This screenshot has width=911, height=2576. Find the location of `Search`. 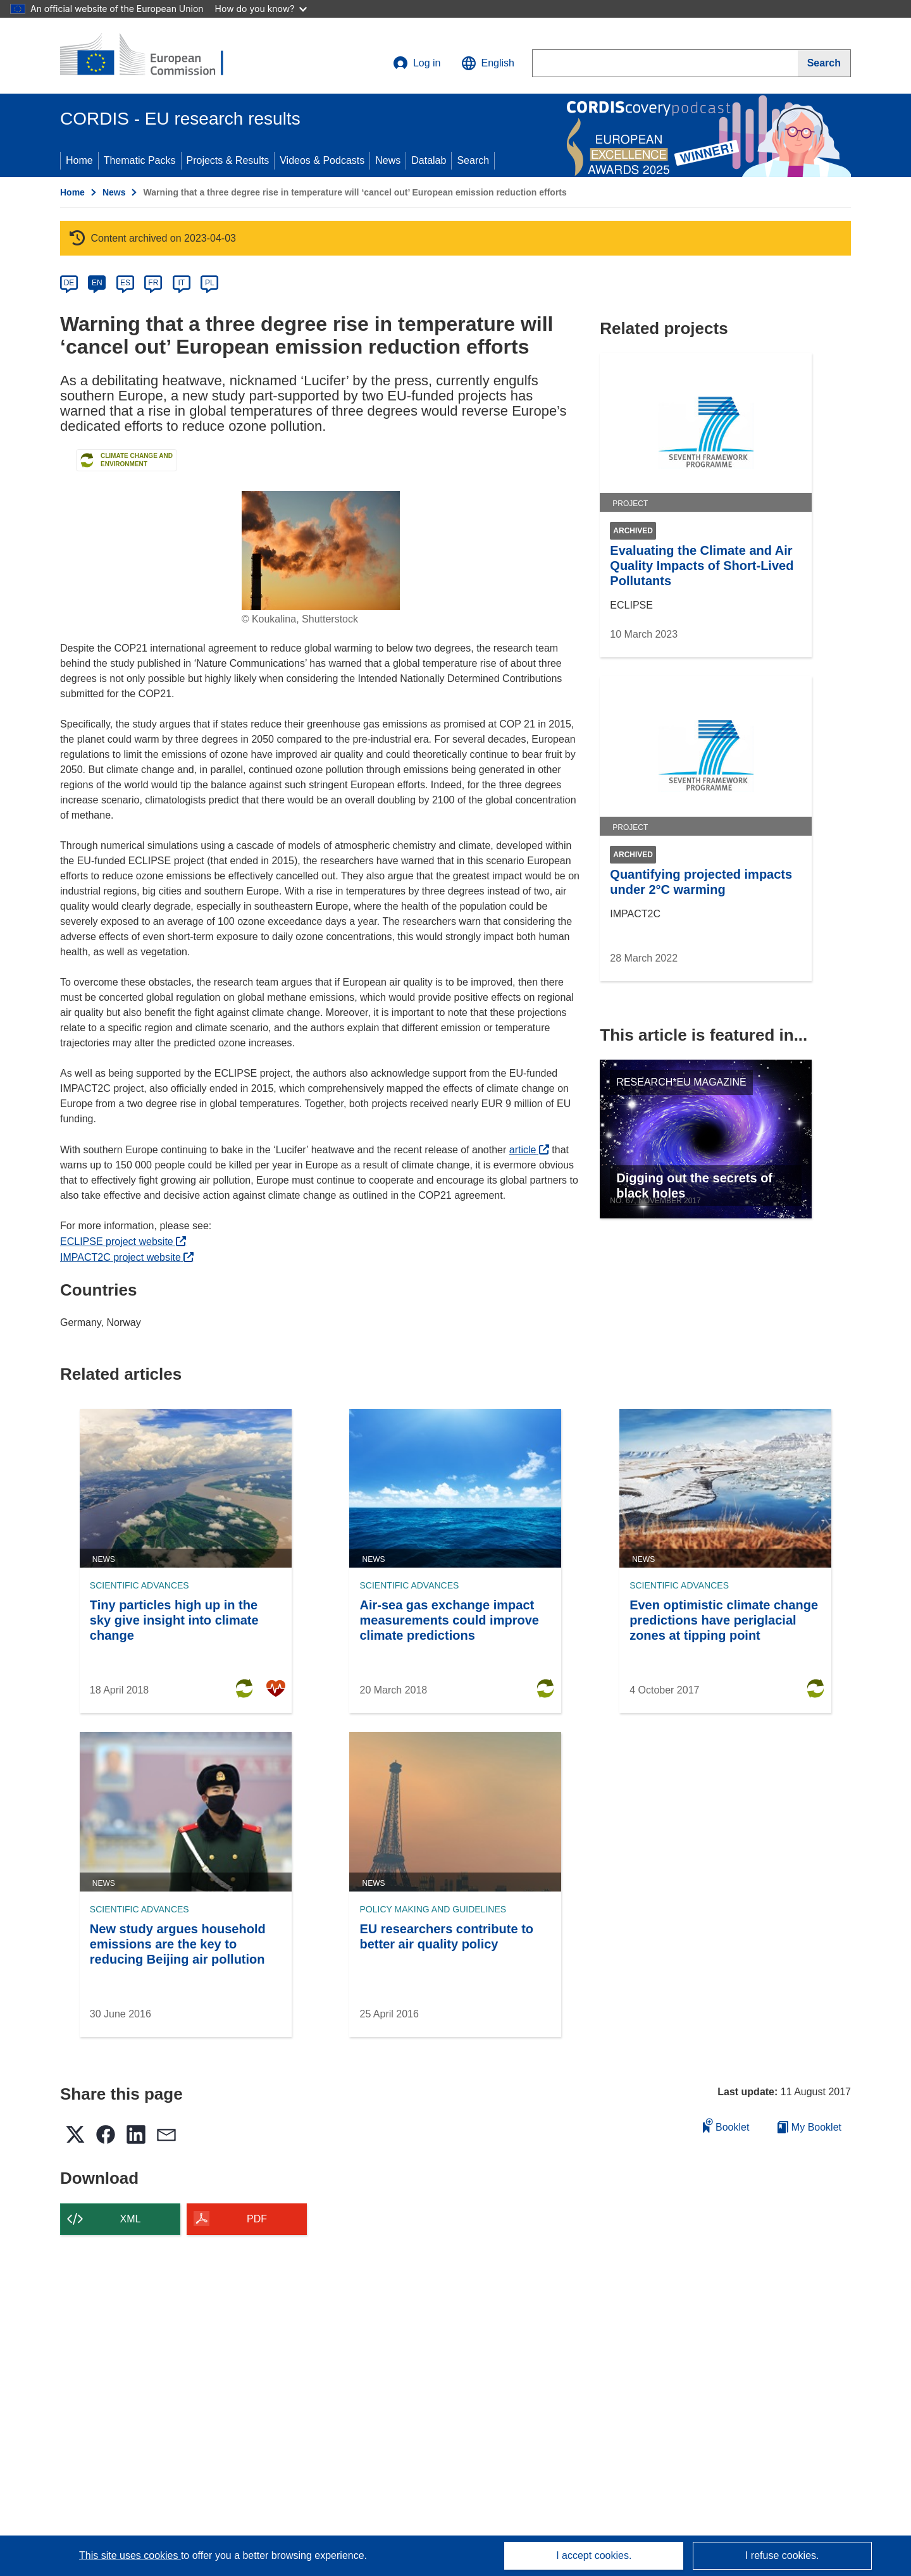

Search is located at coordinates (473, 160).